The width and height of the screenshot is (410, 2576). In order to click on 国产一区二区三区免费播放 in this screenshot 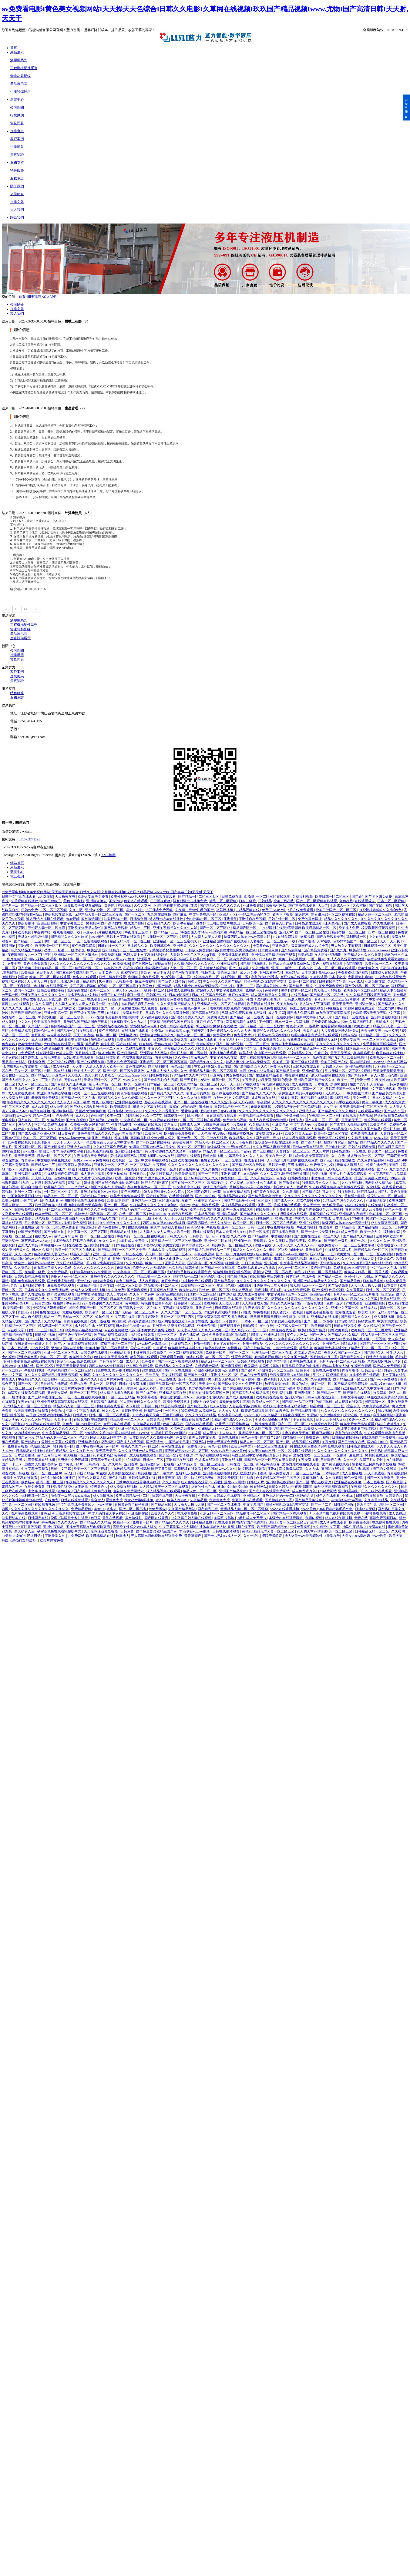, I will do `click(124, 1071)`.